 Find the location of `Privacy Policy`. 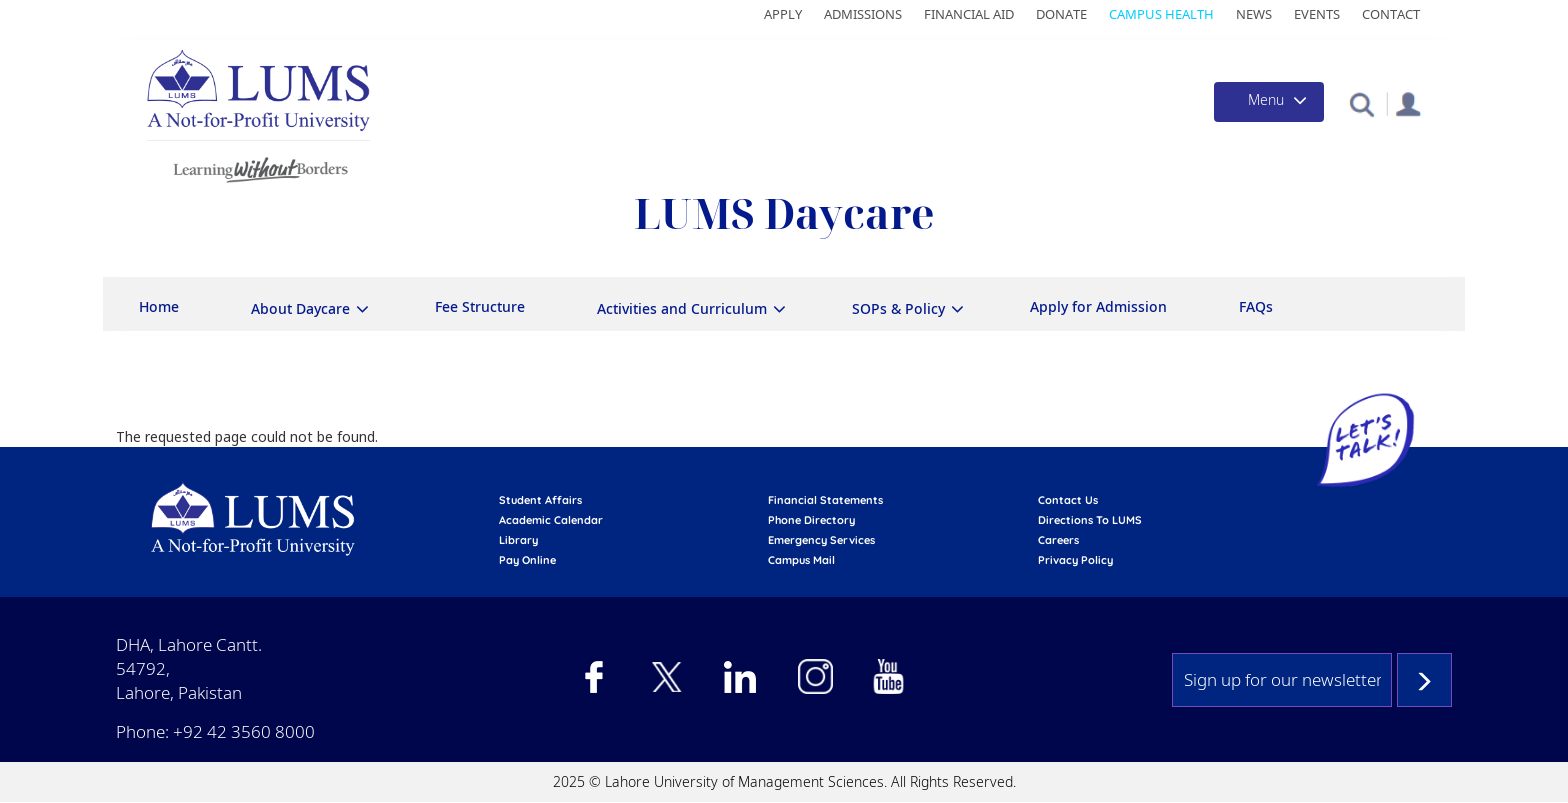

Privacy Policy is located at coordinates (1075, 560).